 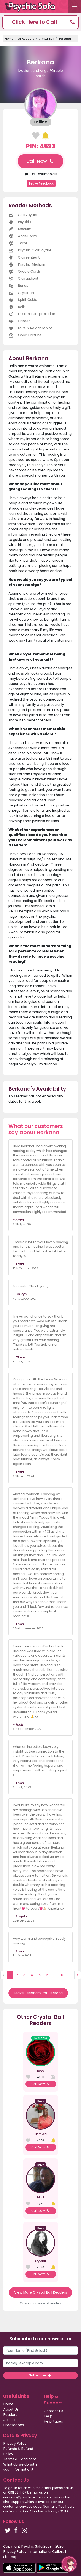 What do you see at coordinates (53, 2410) in the screenshot?
I see `Contact Us` at bounding box center [53, 2410].